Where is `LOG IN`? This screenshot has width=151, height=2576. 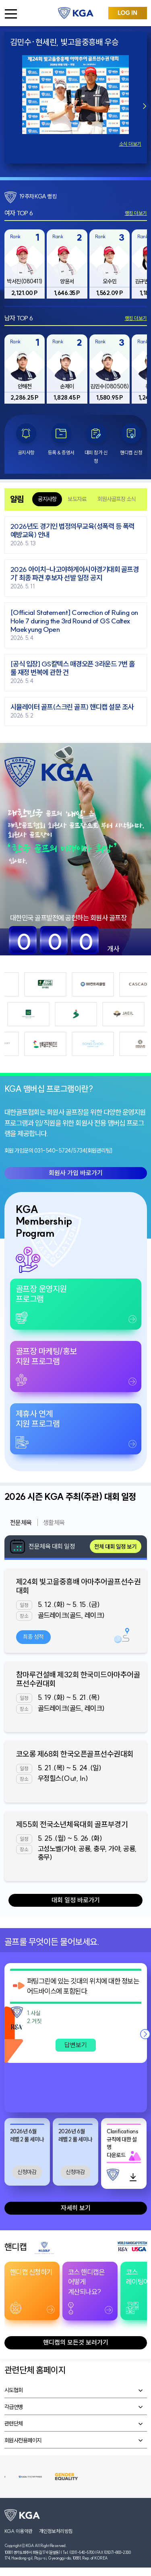
LOG IN is located at coordinates (127, 12).